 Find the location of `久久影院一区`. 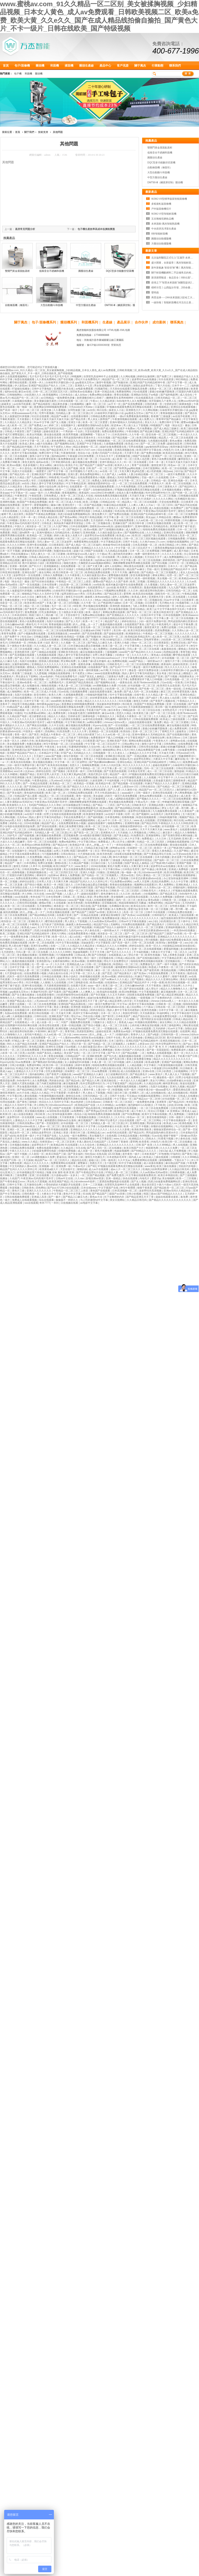

久久影院一区 is located at coordinates (37, 1154).